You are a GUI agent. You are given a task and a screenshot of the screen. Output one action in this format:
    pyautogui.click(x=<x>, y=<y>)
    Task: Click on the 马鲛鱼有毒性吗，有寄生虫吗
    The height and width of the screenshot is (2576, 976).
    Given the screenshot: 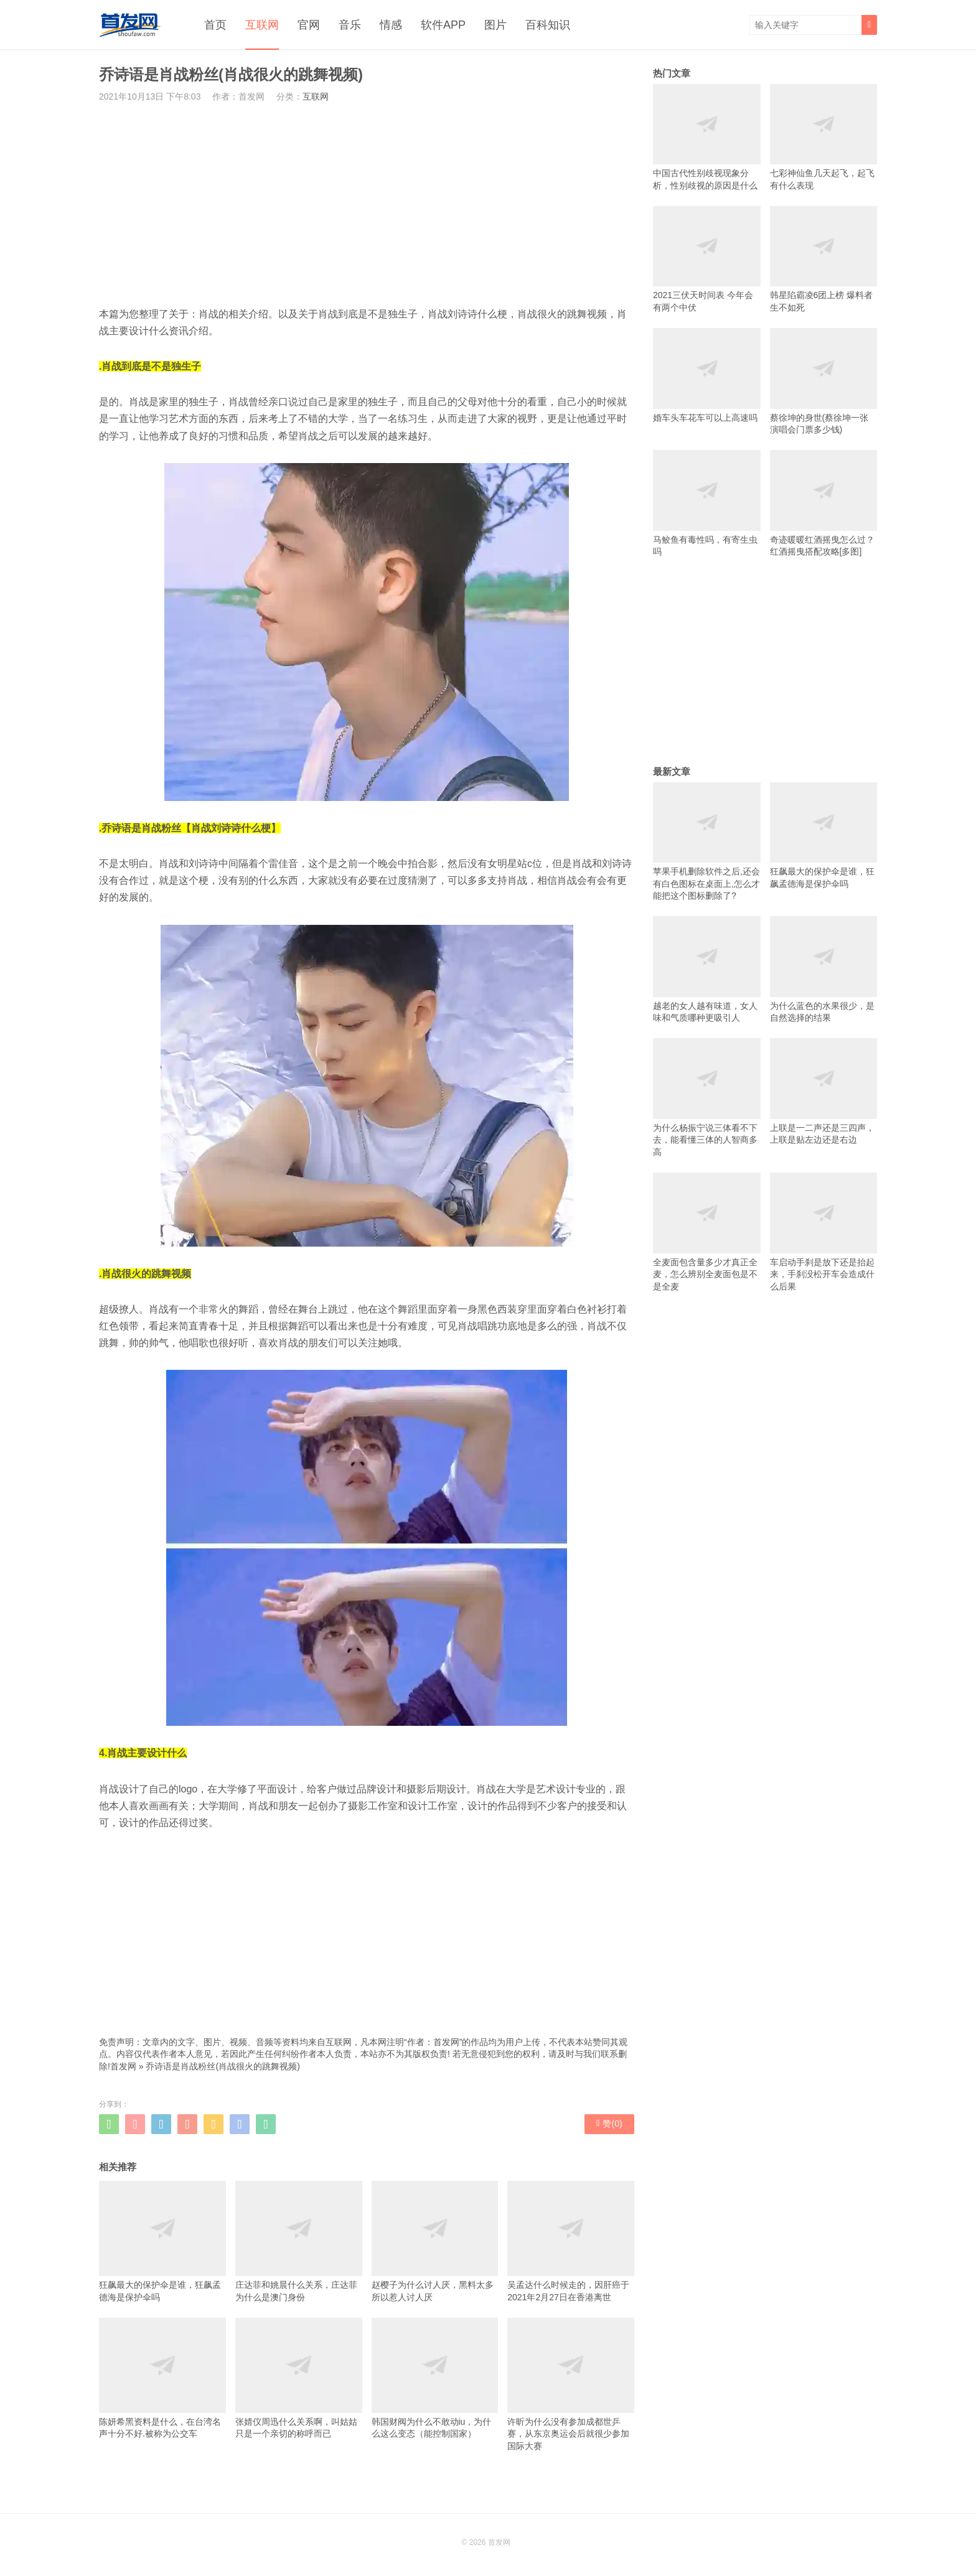 What is the action you would take?
    pyautogui.click(x=707, y=503)
    